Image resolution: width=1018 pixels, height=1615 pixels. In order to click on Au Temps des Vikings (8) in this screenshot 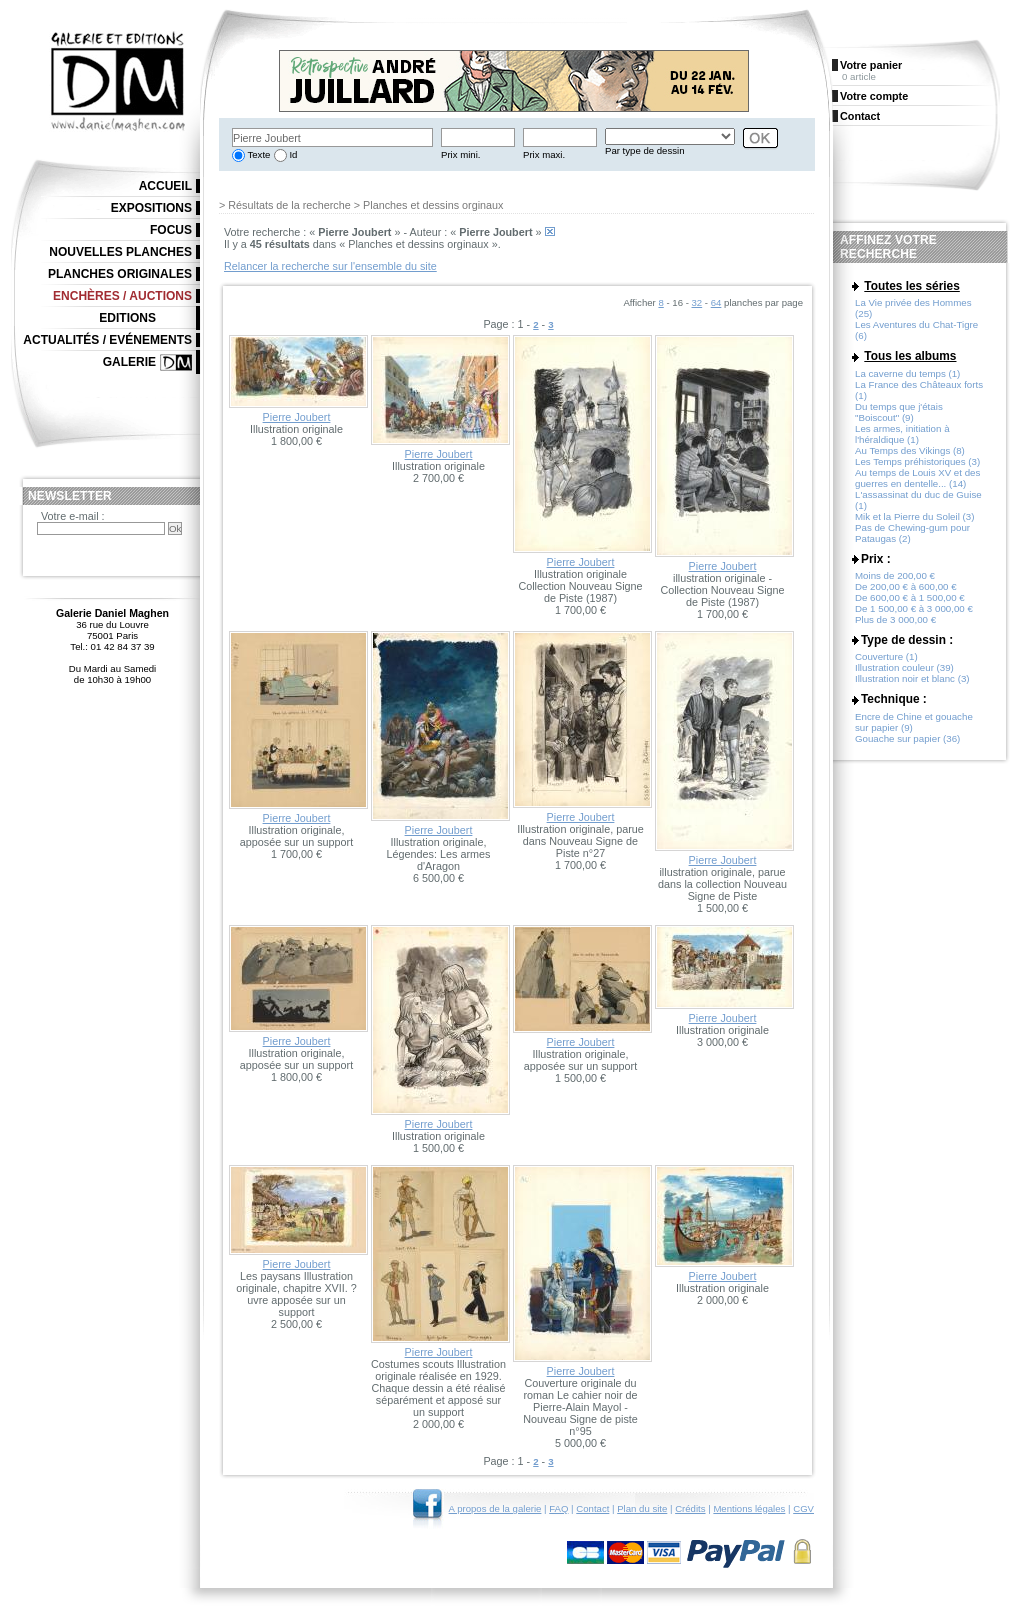, I will do `click(910, 450)`.